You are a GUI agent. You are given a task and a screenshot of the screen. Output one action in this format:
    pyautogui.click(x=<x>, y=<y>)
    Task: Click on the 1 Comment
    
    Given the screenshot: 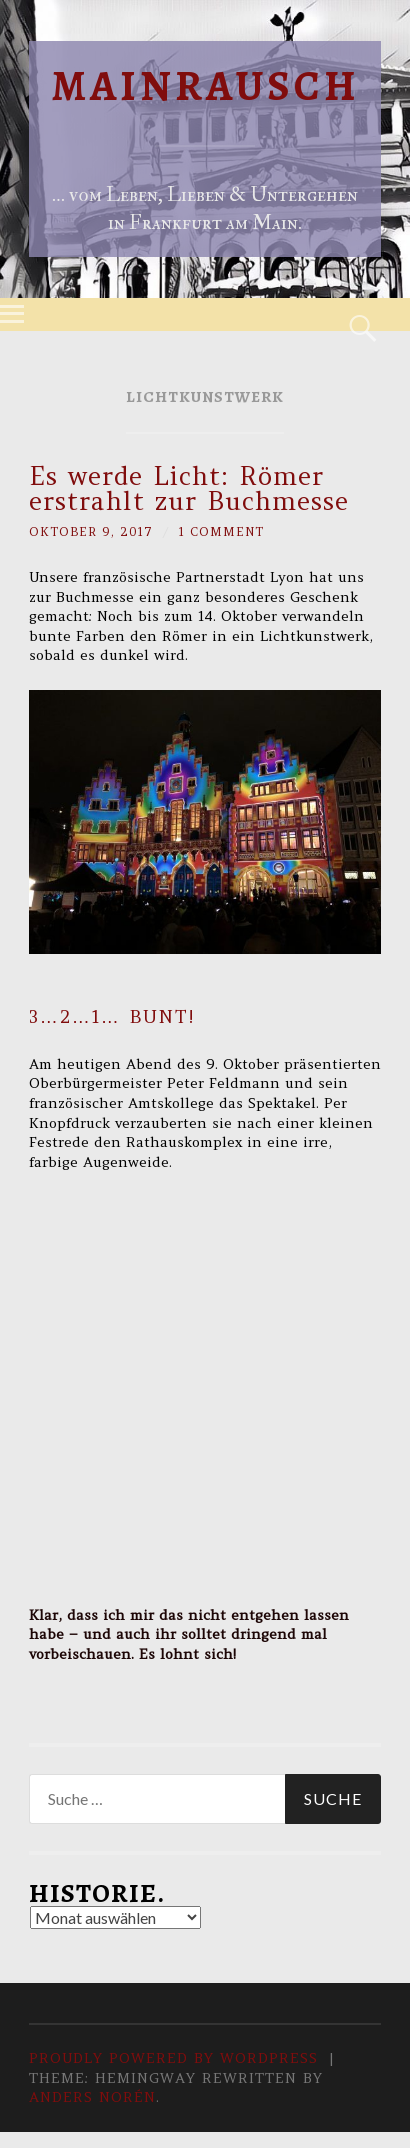 What is the action you would take?
    pyautogui.click(x=221, y=531)
    